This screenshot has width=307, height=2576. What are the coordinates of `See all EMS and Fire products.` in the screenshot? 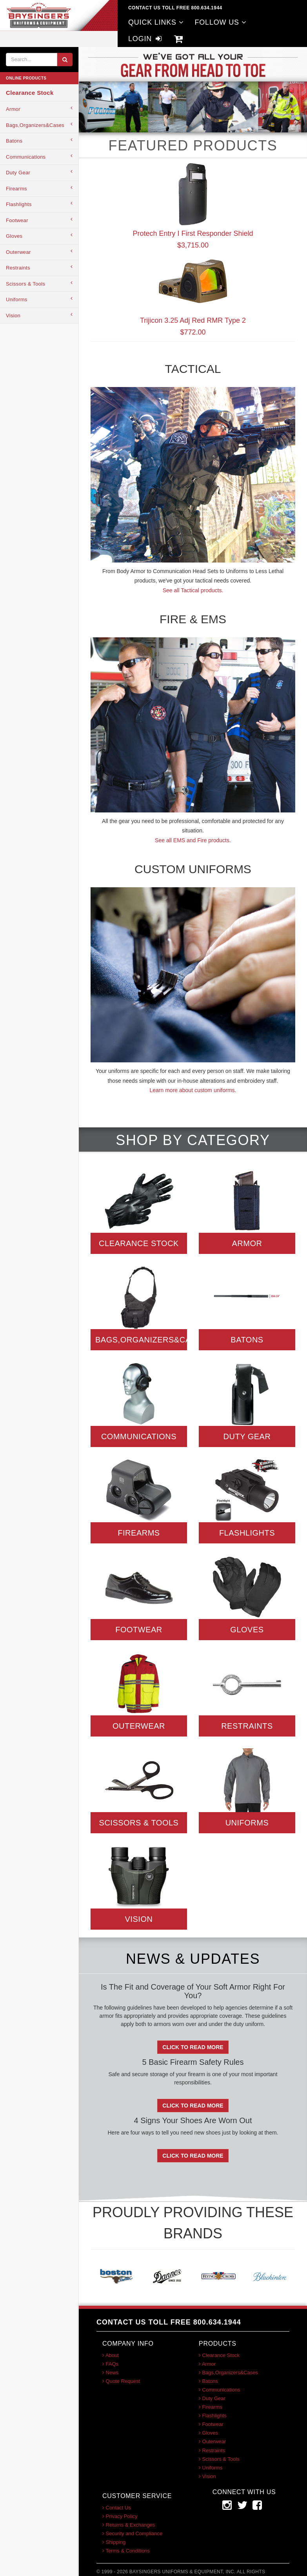 It's located at (193, 840).